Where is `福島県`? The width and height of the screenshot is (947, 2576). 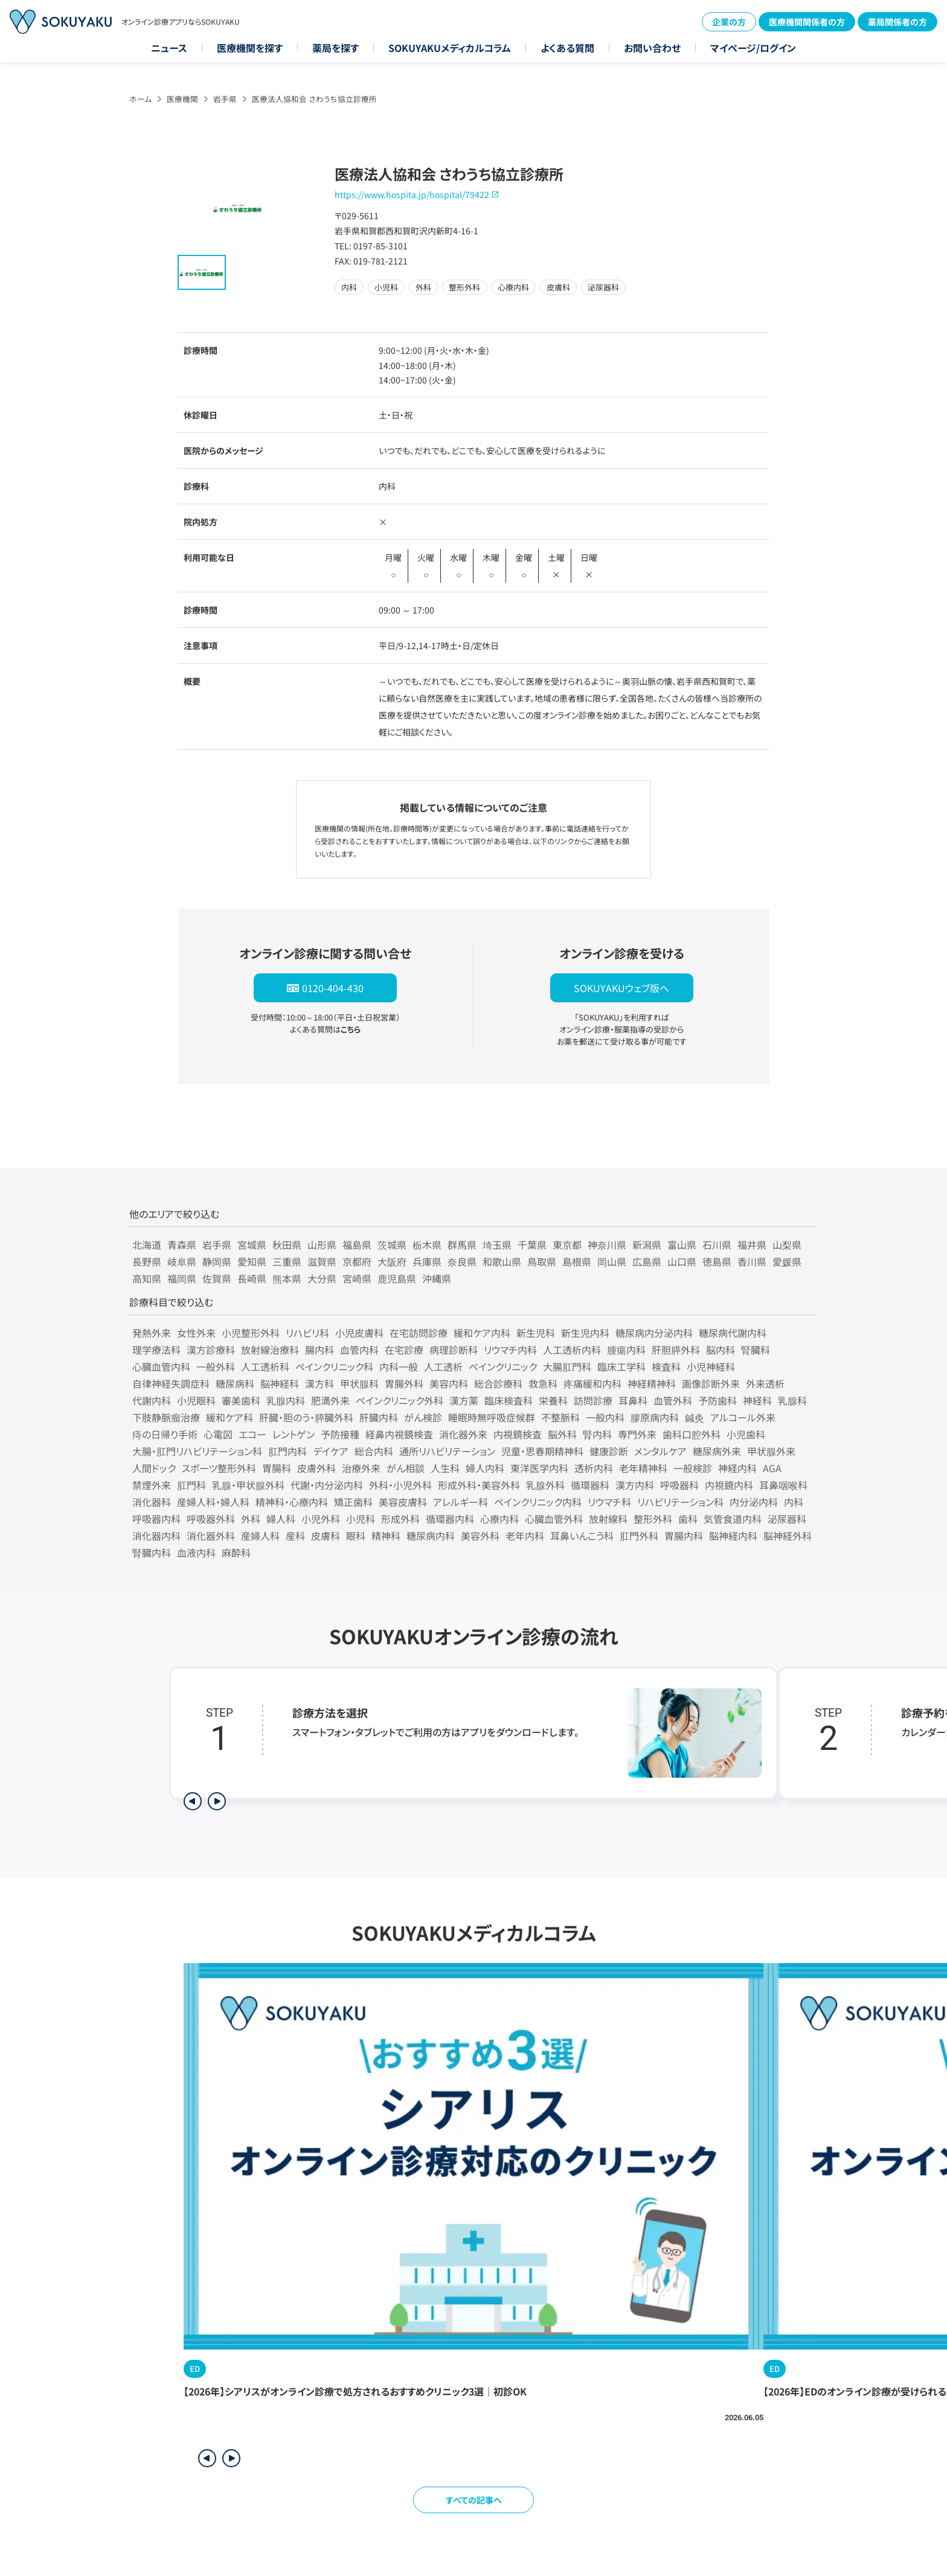
福島県 is located at coordinates (356, 1244).